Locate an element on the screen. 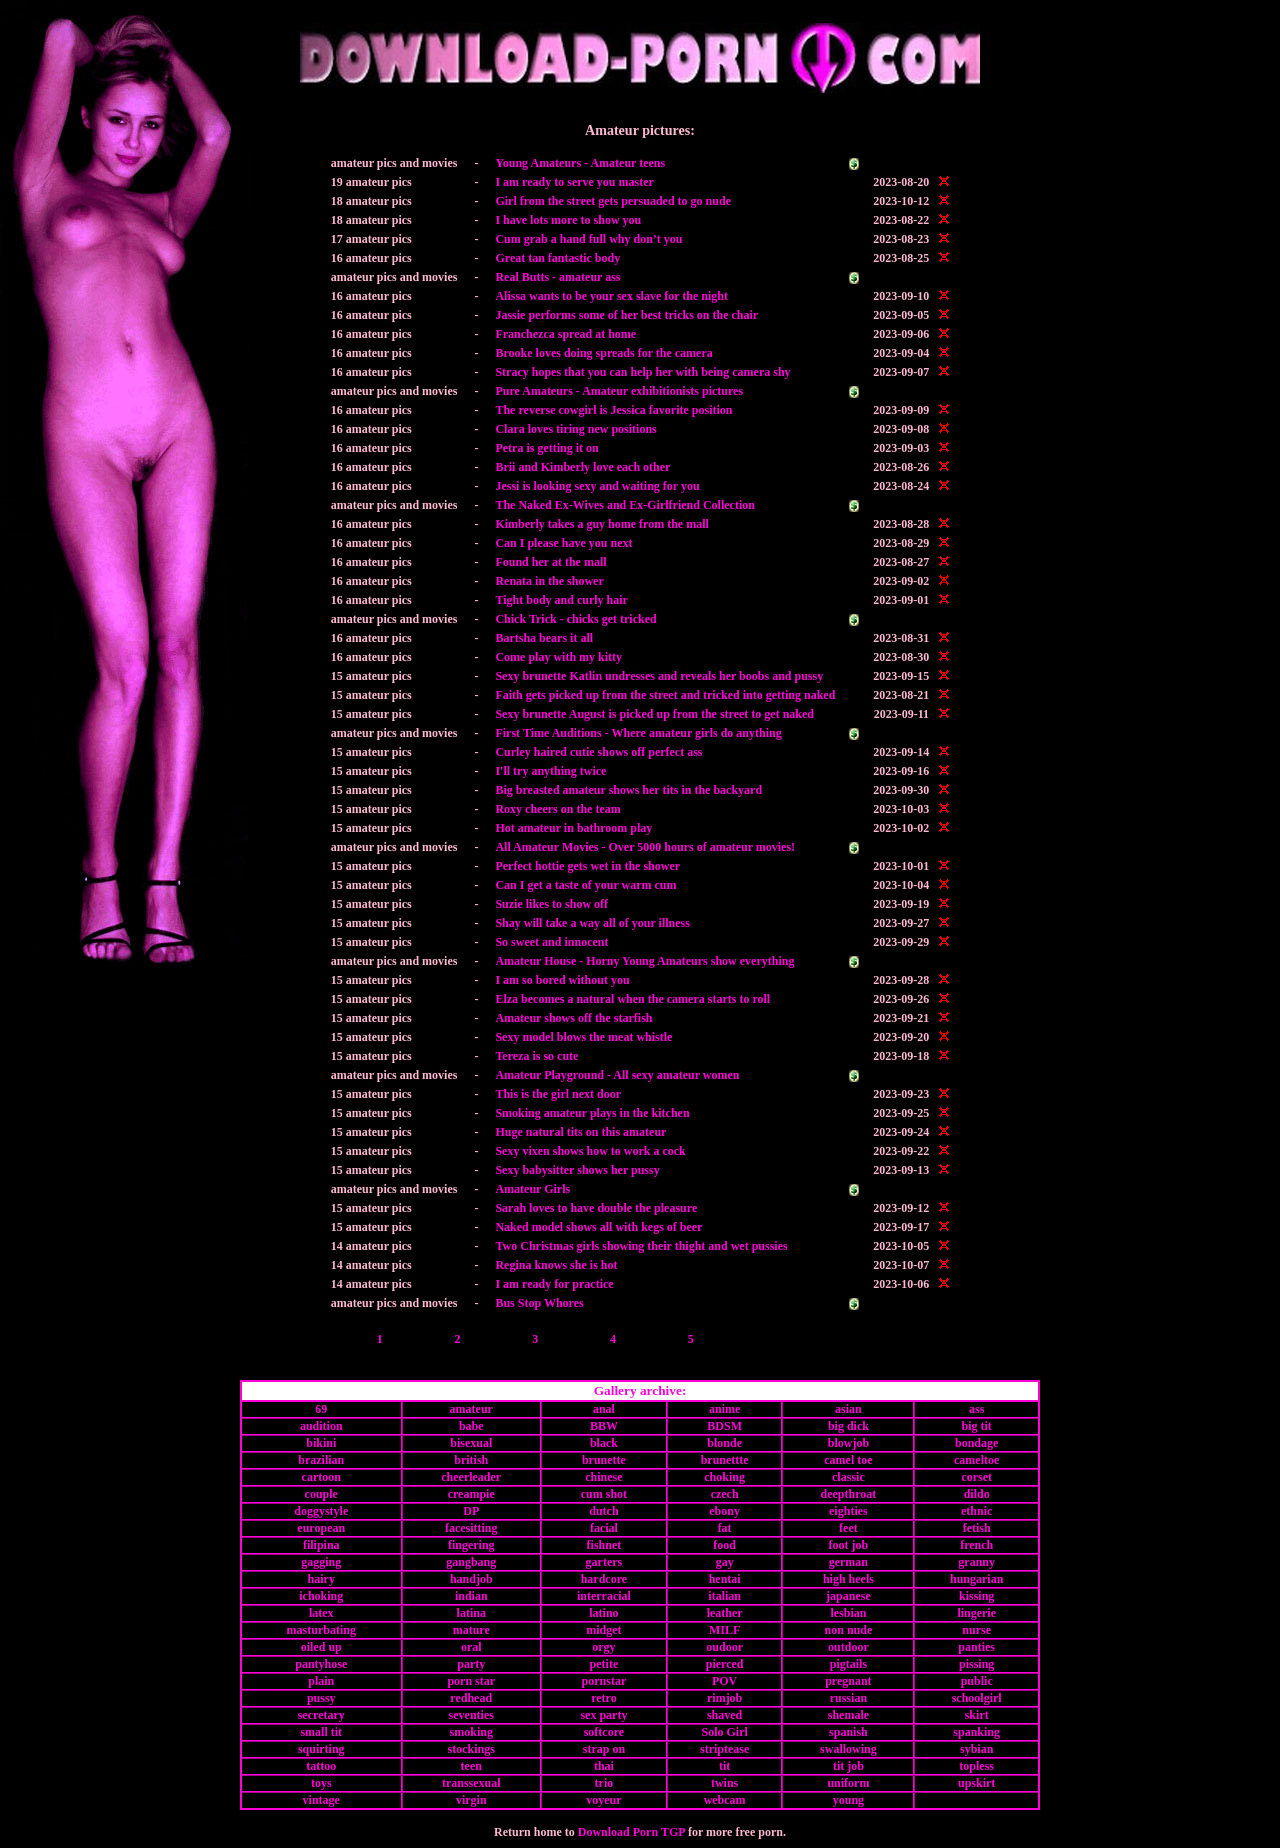 The height and width of the screenshot is (1848, 1280). DP is located at coordinates (471, 1511).